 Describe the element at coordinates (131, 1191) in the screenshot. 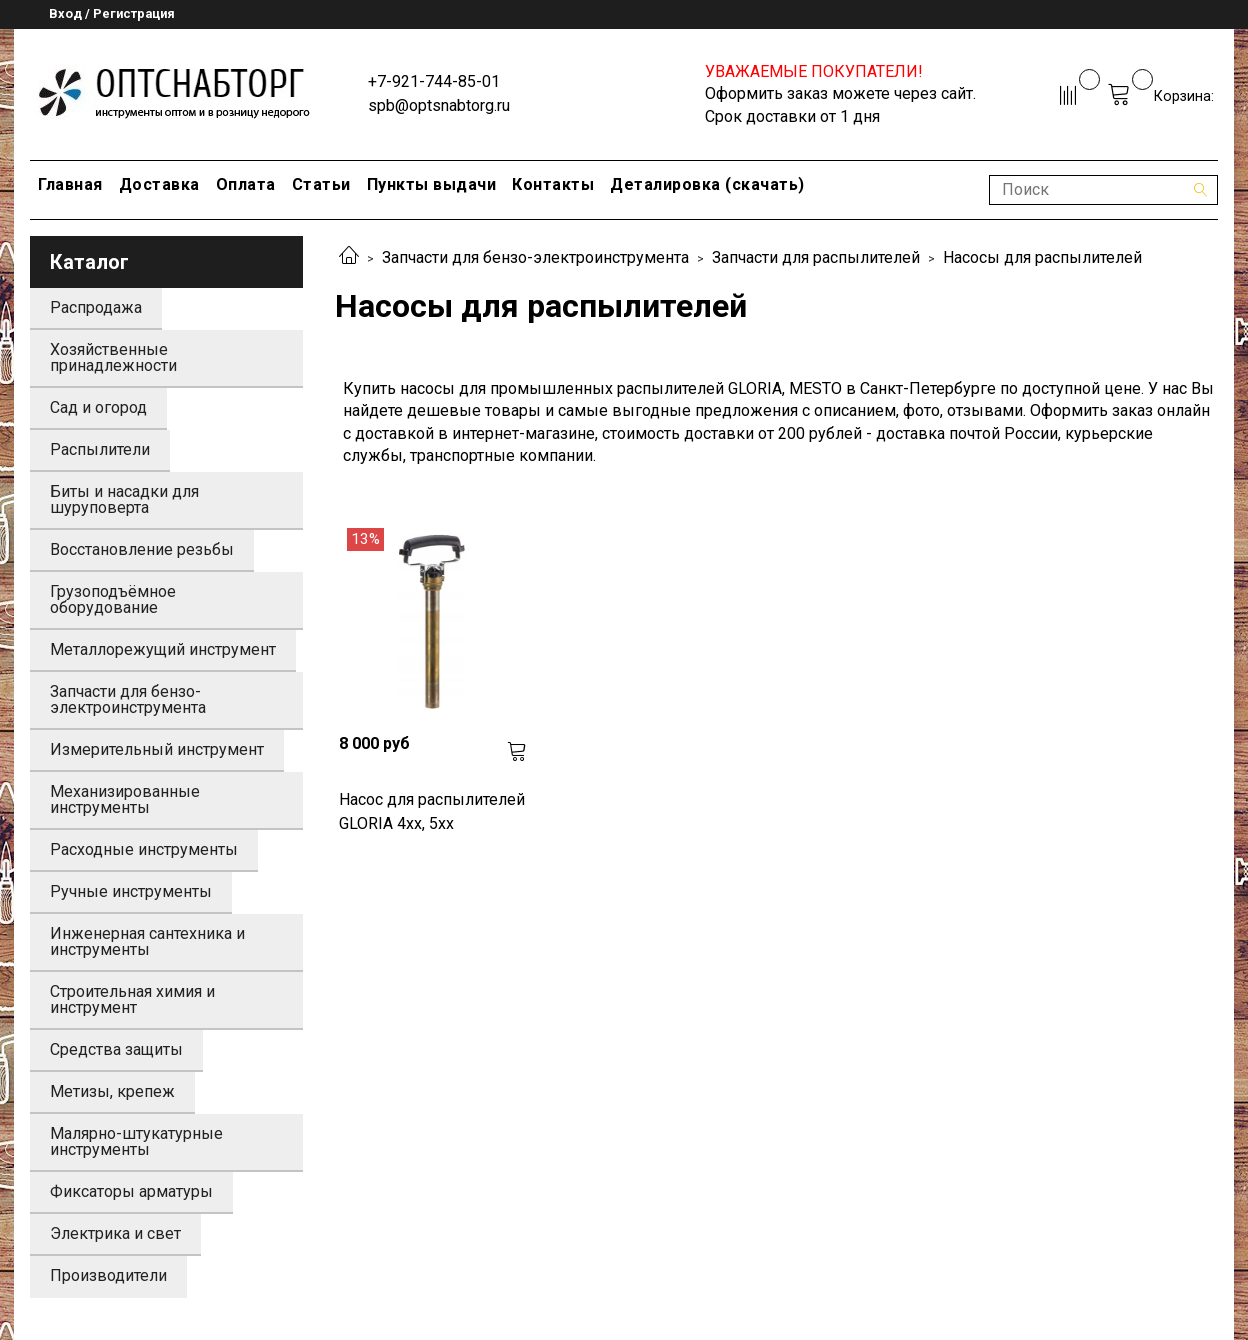

I see `Фиксаторы арматуры` at that location.